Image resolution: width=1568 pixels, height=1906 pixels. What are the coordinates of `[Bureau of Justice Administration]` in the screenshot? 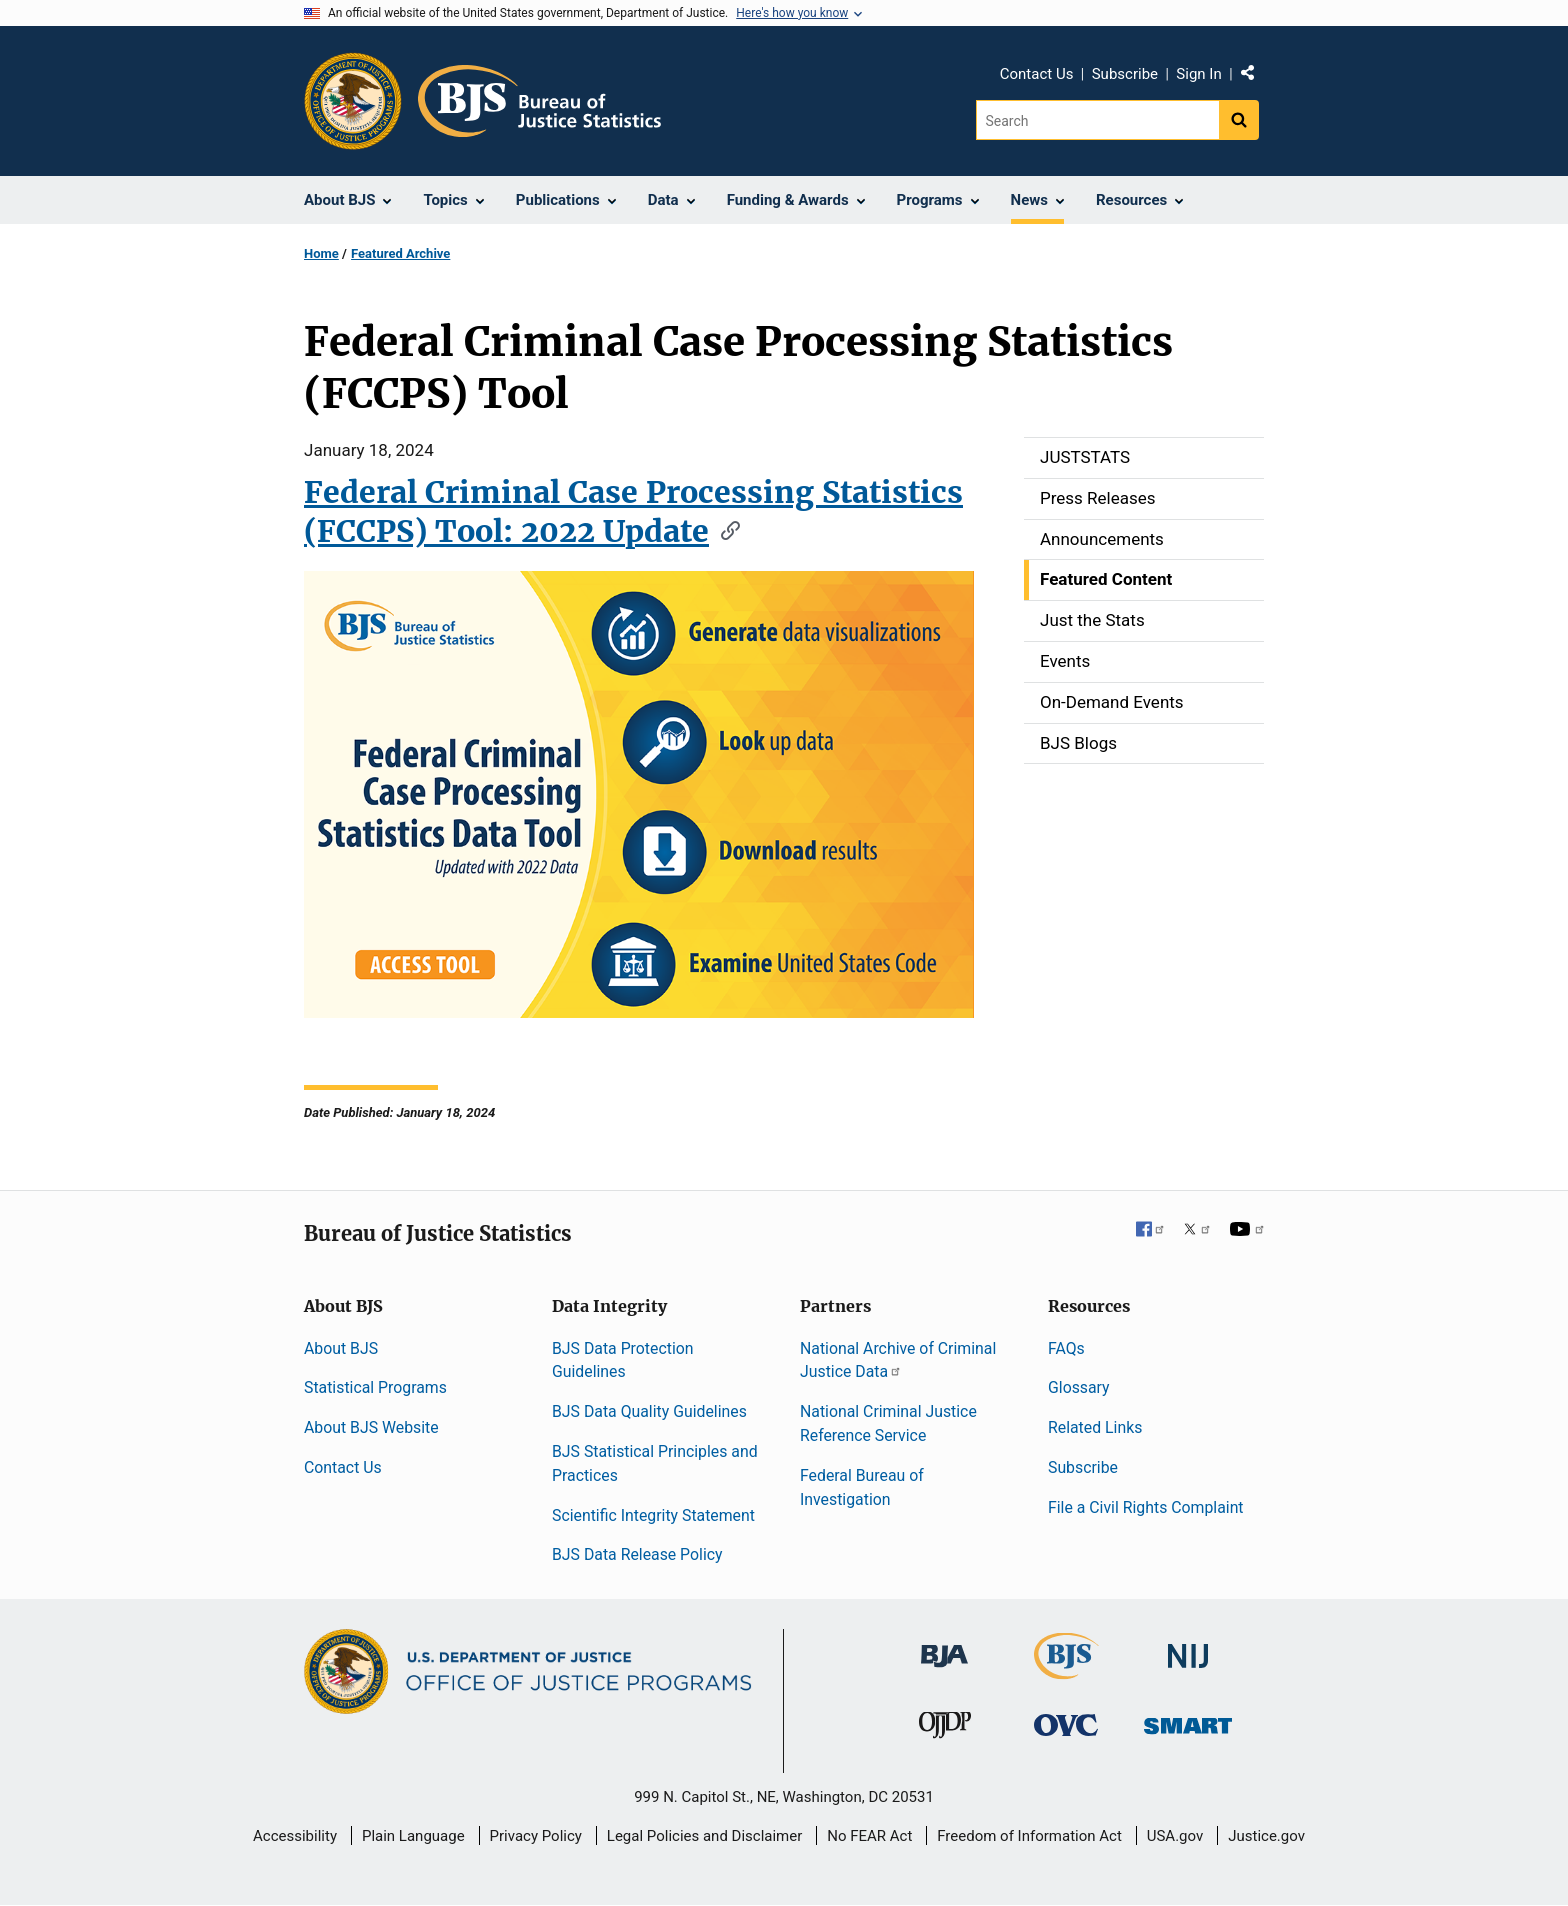 It's located at (944, 1646).